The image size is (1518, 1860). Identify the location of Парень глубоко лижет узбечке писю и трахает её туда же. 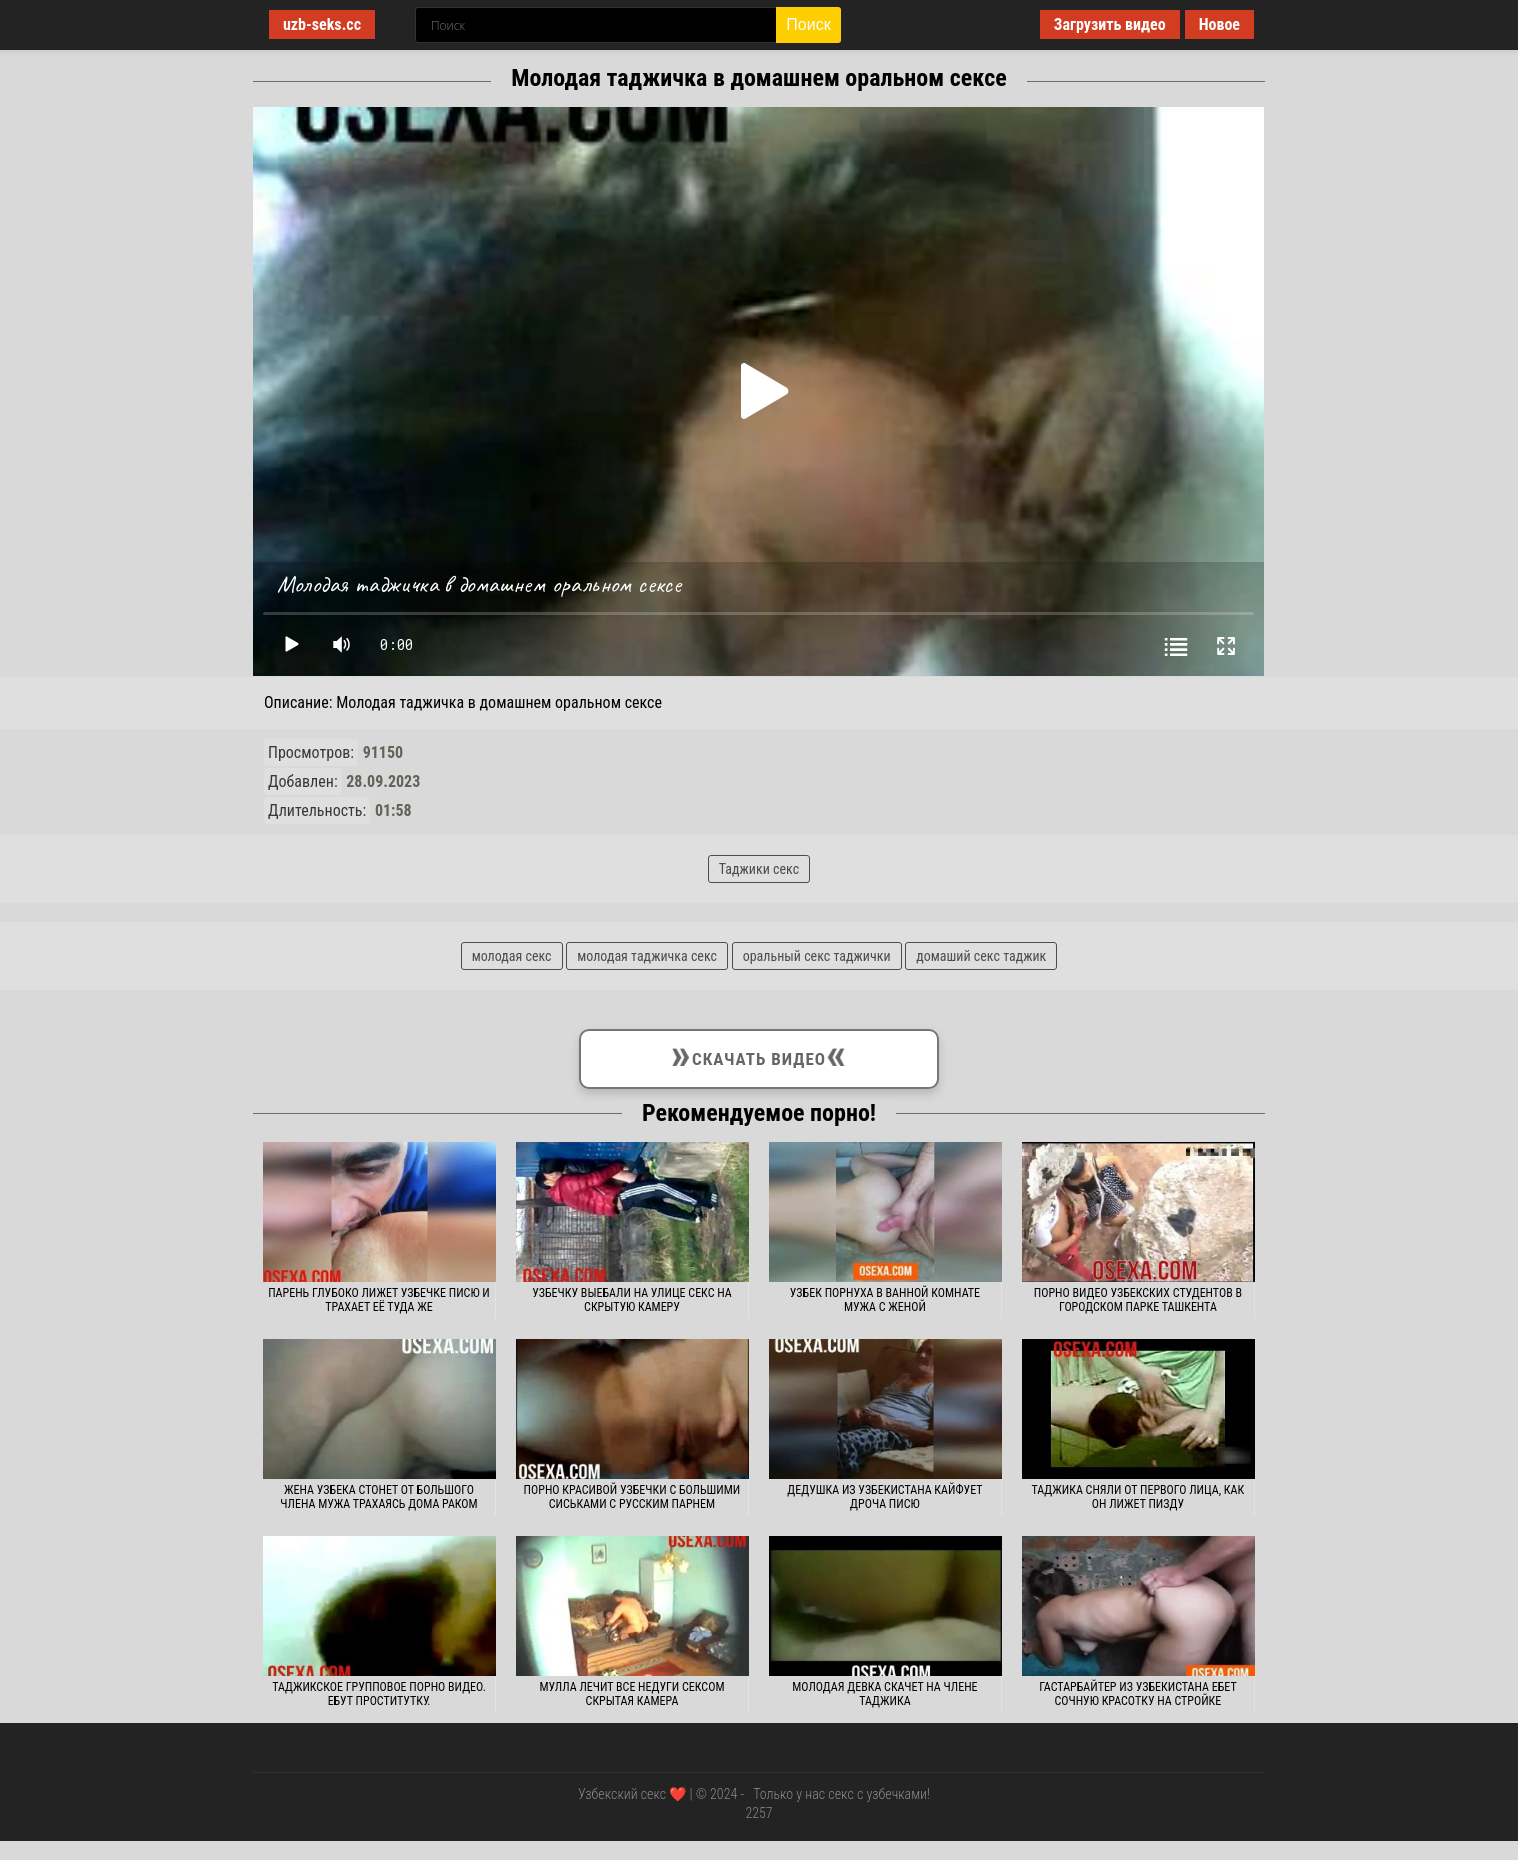
(379, 1300).